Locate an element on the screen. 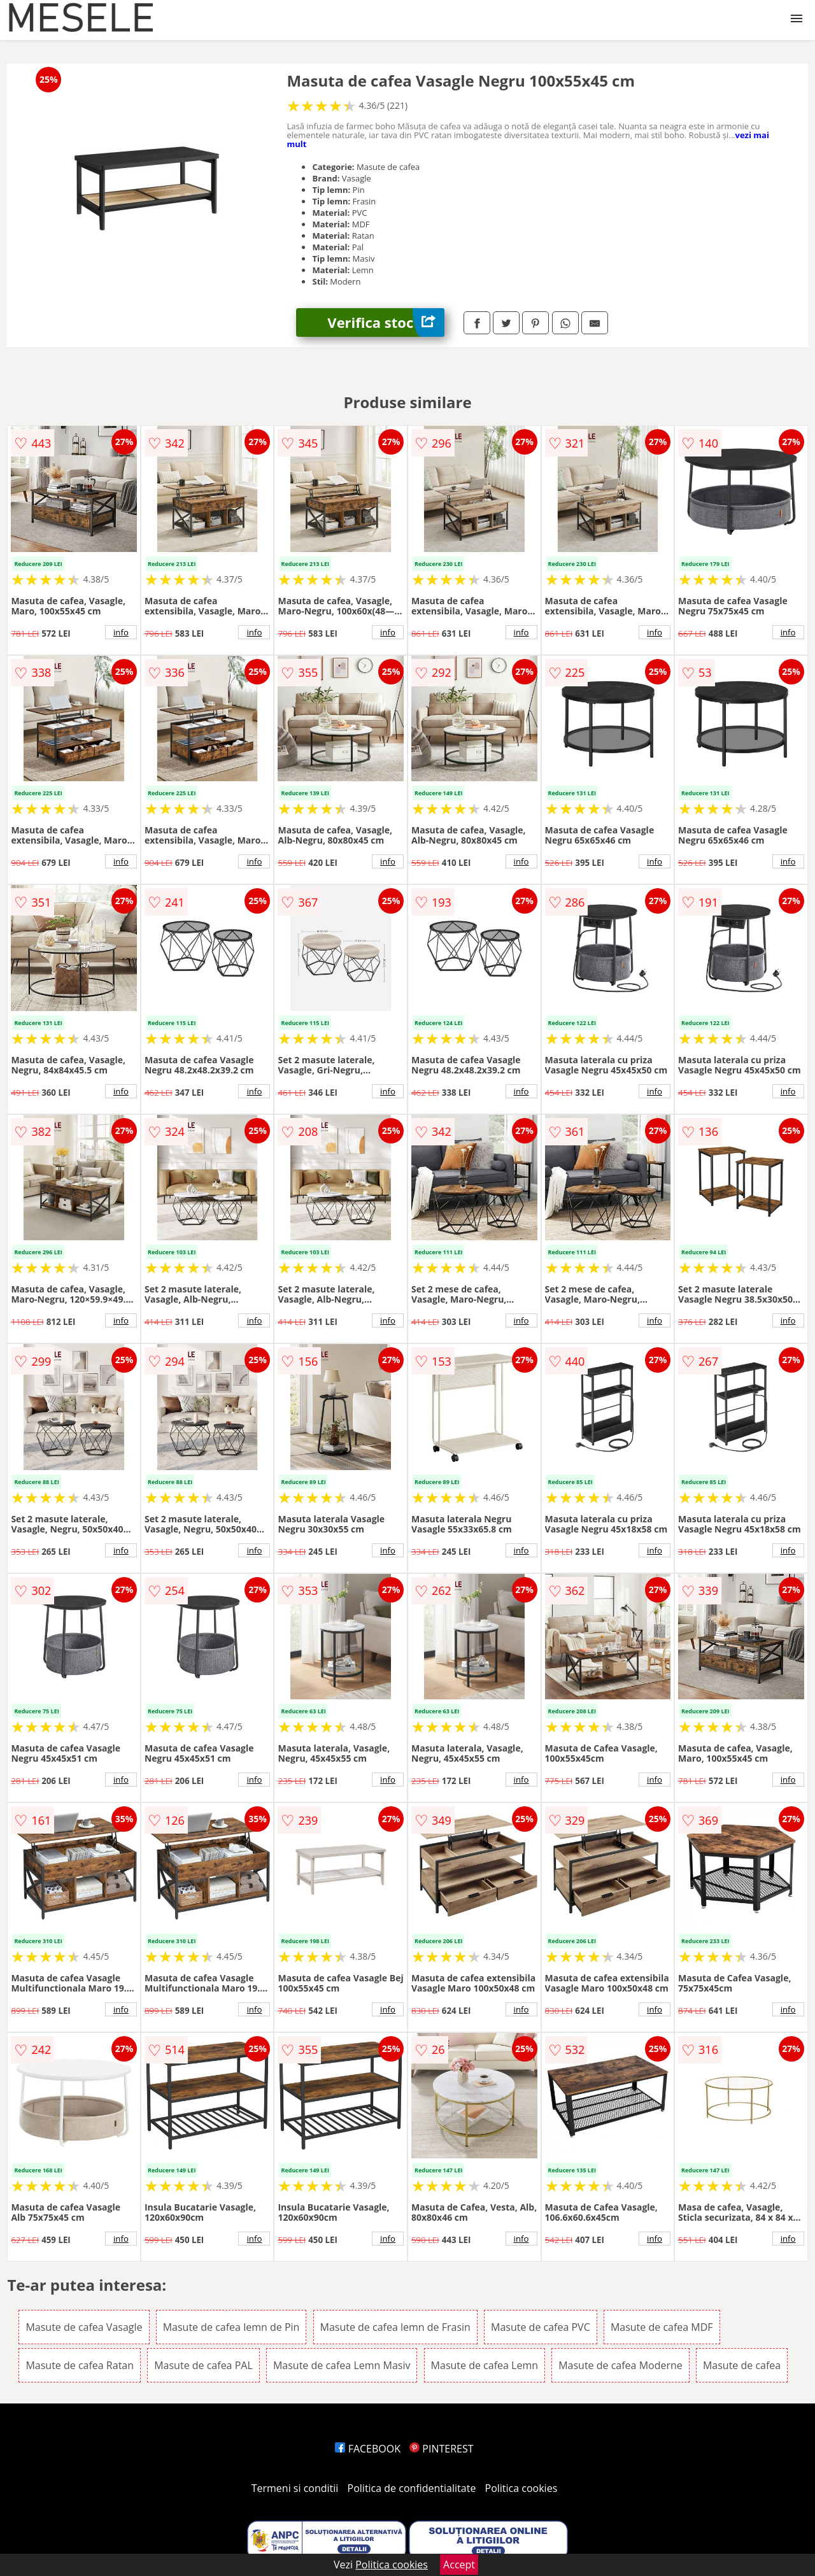 This screenshot has width=815, height=2576. Verifica stoc is located at coordinates (385, 322).